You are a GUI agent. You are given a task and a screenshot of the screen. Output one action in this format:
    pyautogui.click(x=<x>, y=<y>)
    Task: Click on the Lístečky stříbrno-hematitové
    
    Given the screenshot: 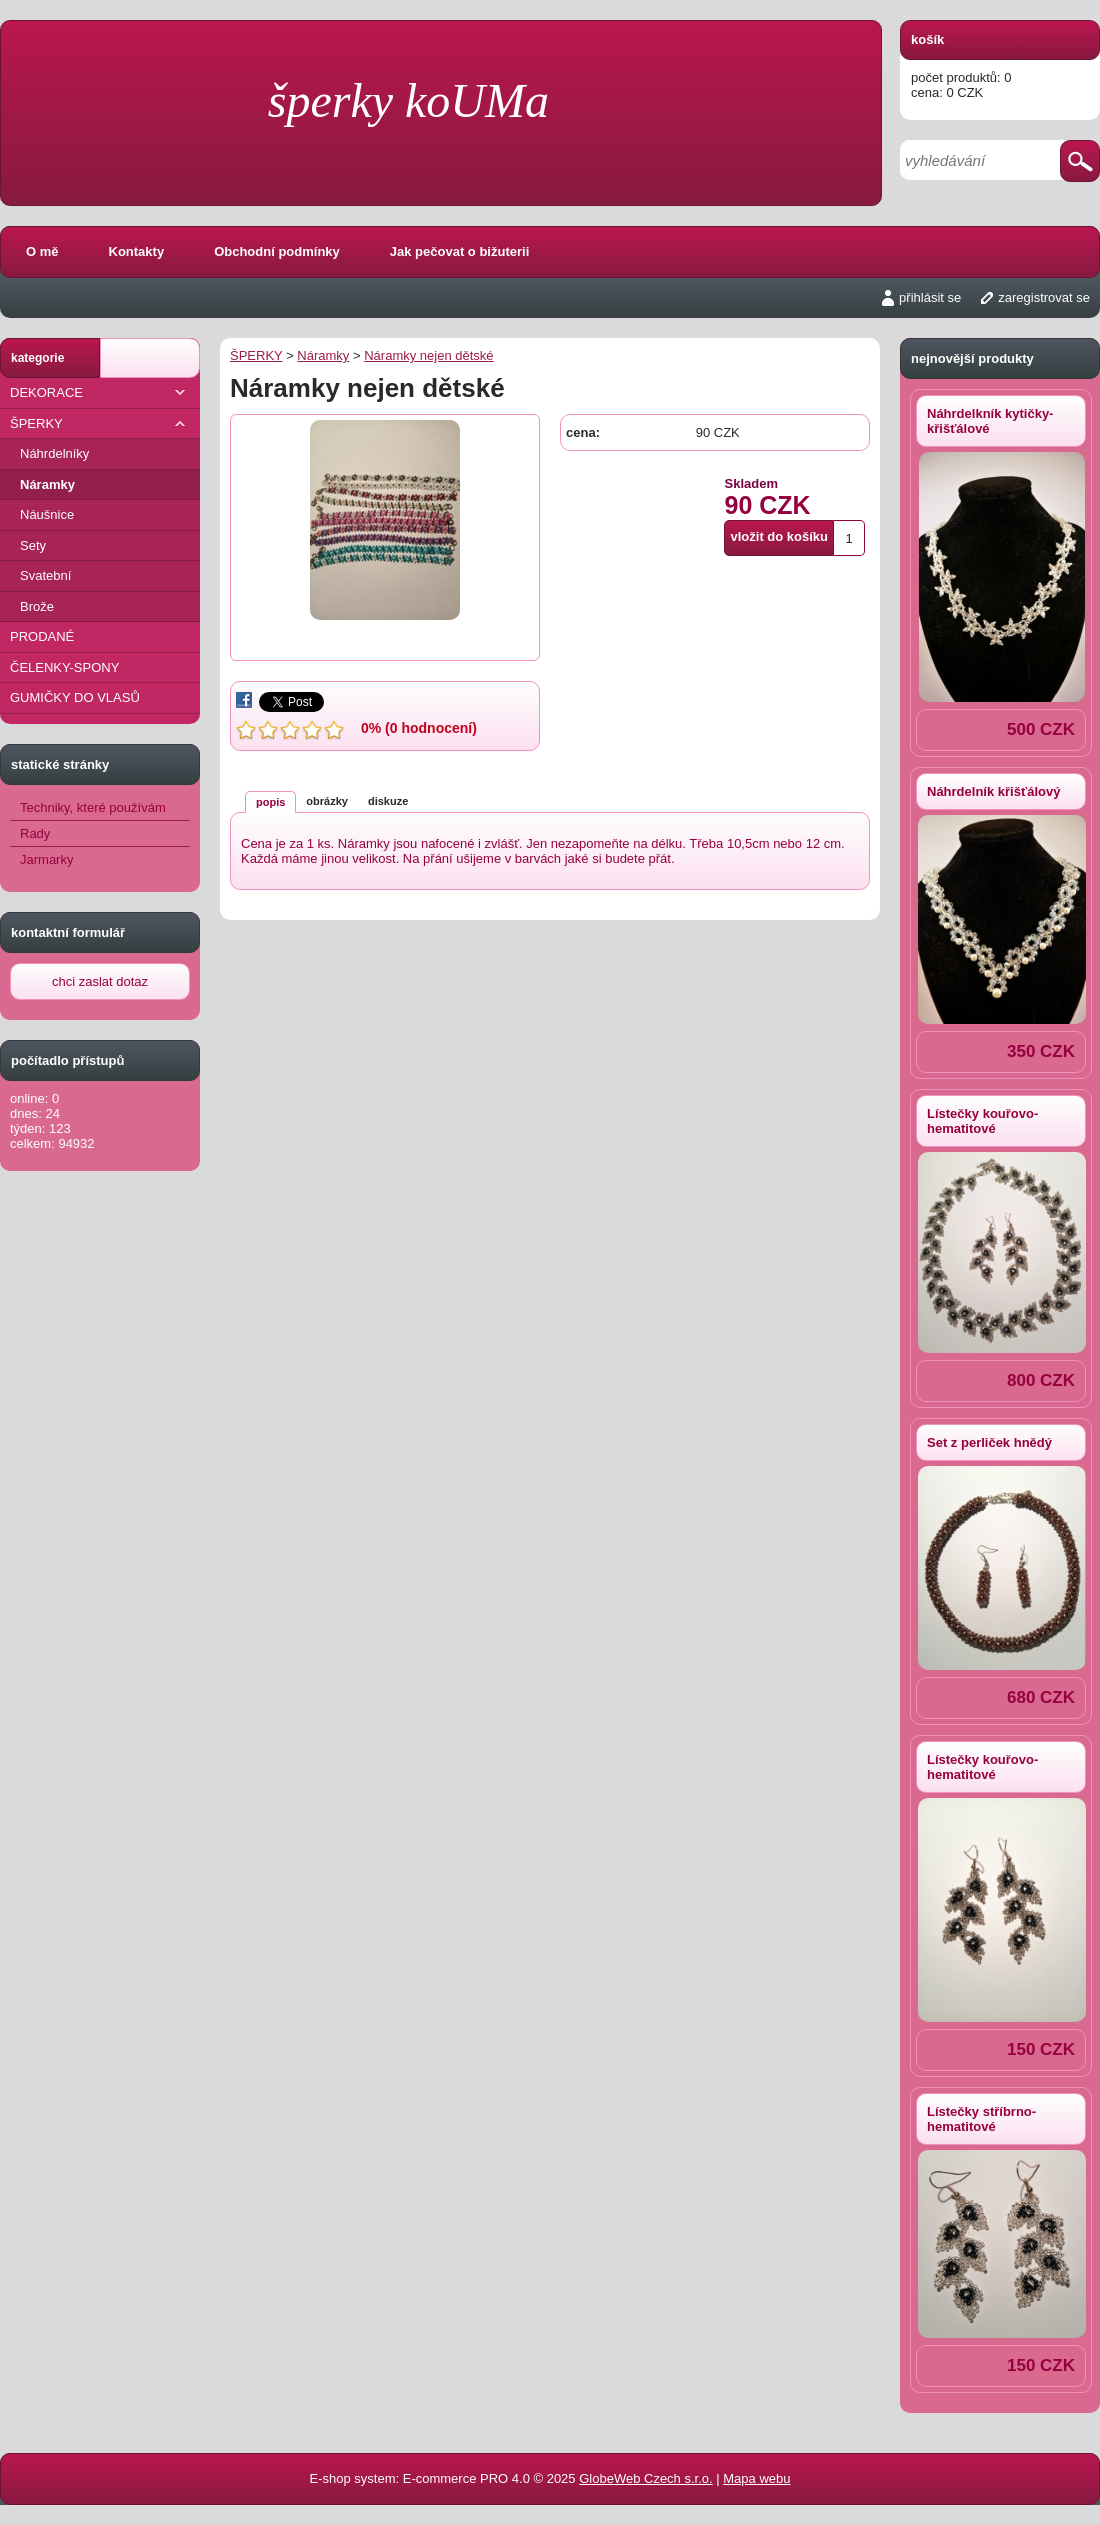 What is the action you would take?
    pyautogui.click(x=981, y=2119)
    